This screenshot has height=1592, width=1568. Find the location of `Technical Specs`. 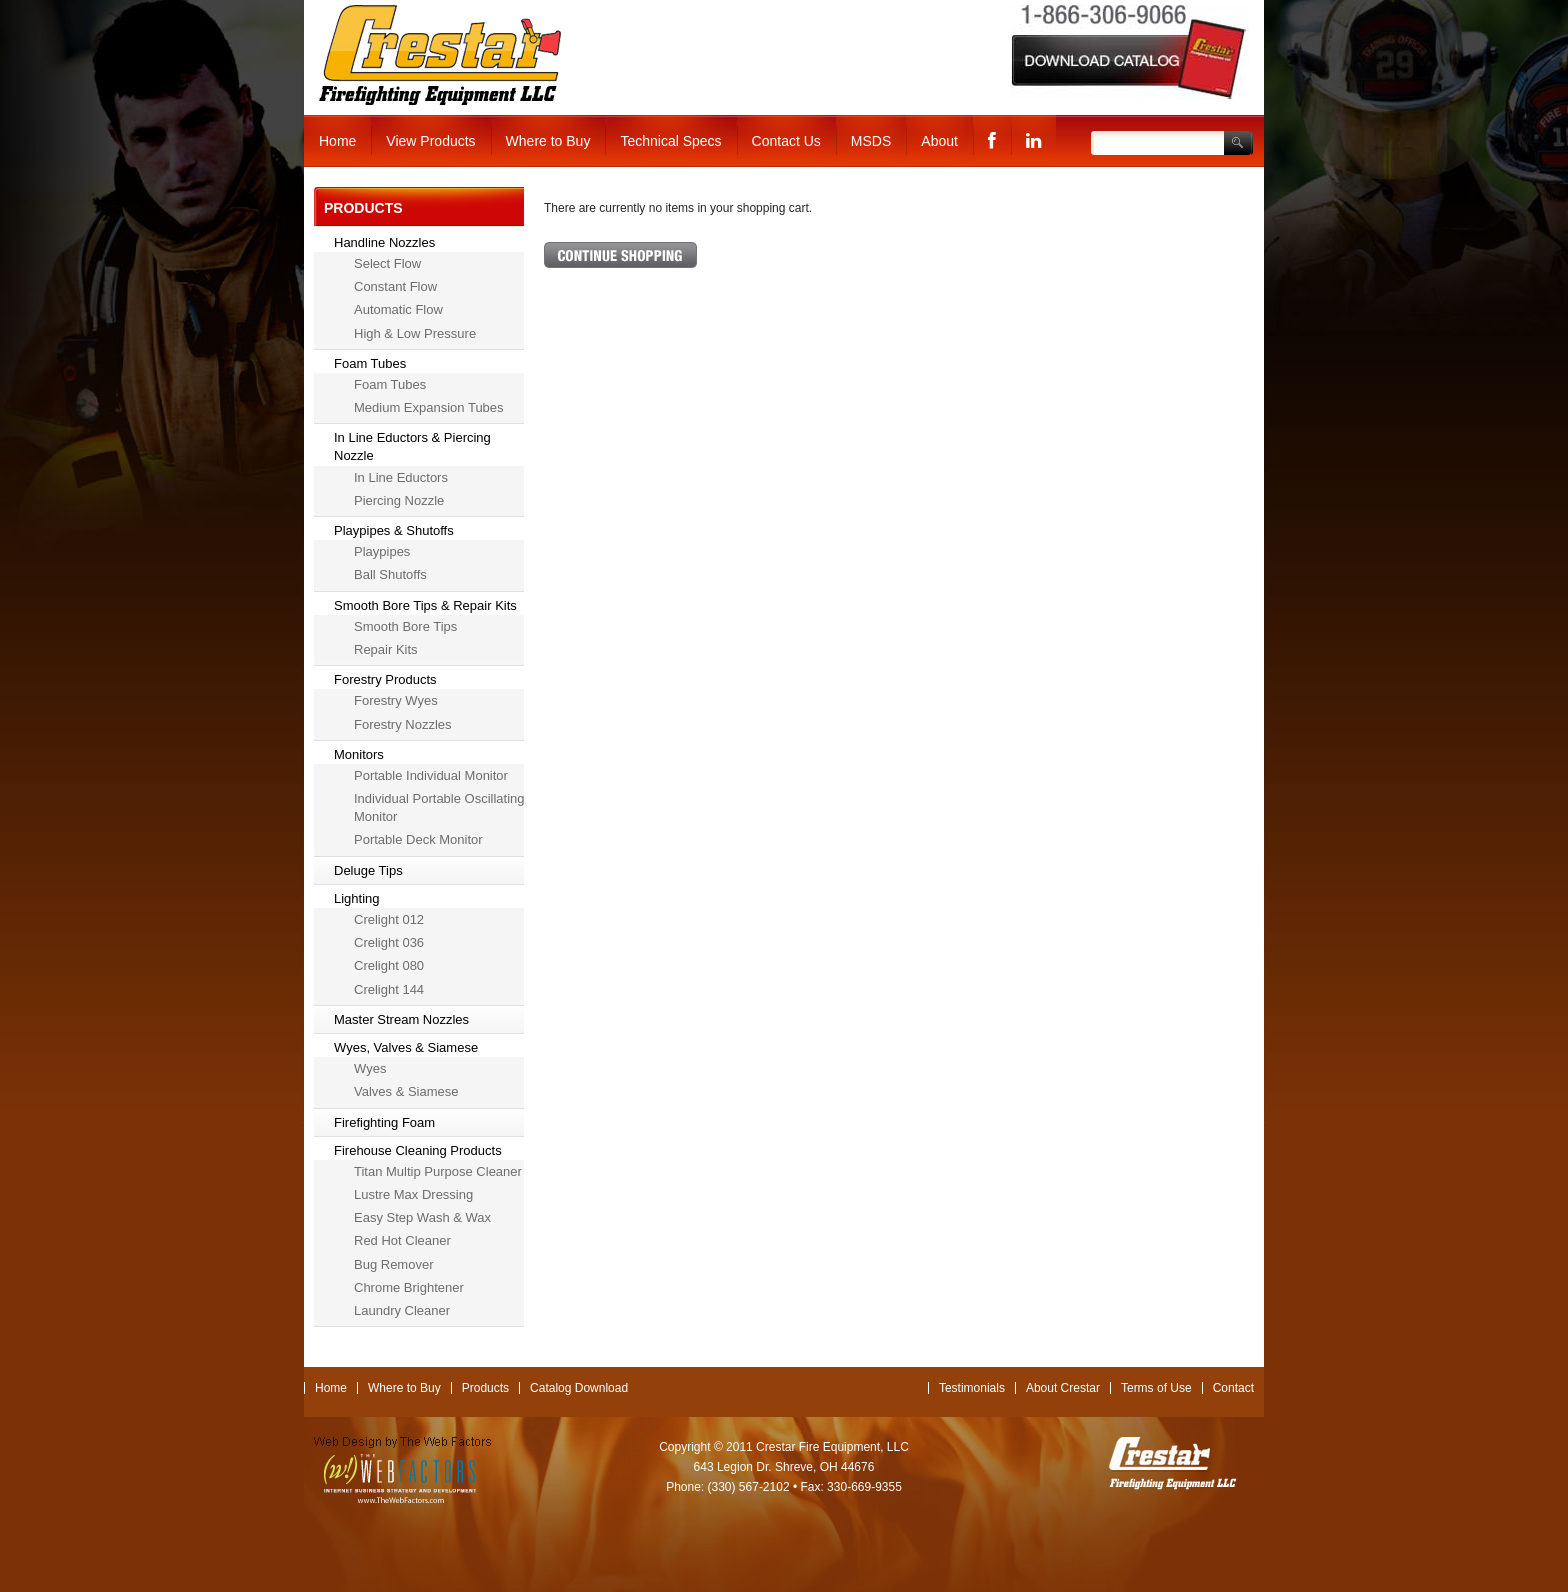

Technical Specs is located at coordinates (670, 141).